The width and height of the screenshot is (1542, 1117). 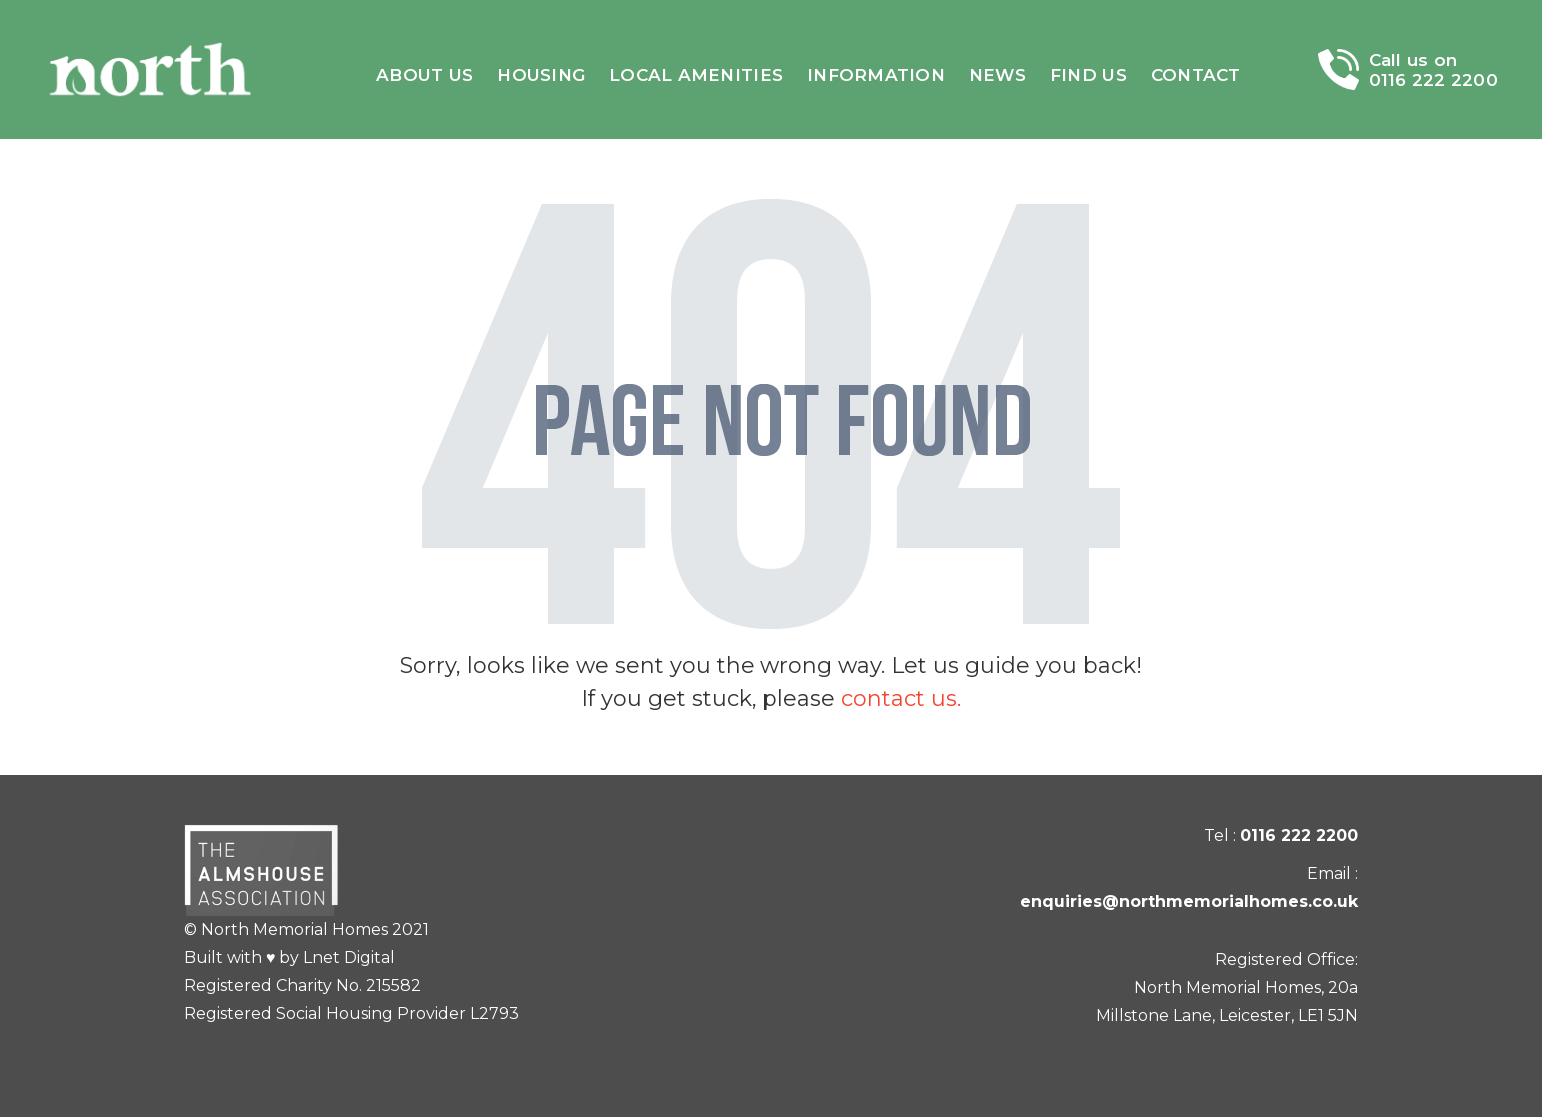 I want to click on Contact, so click(x=1196, y=75).